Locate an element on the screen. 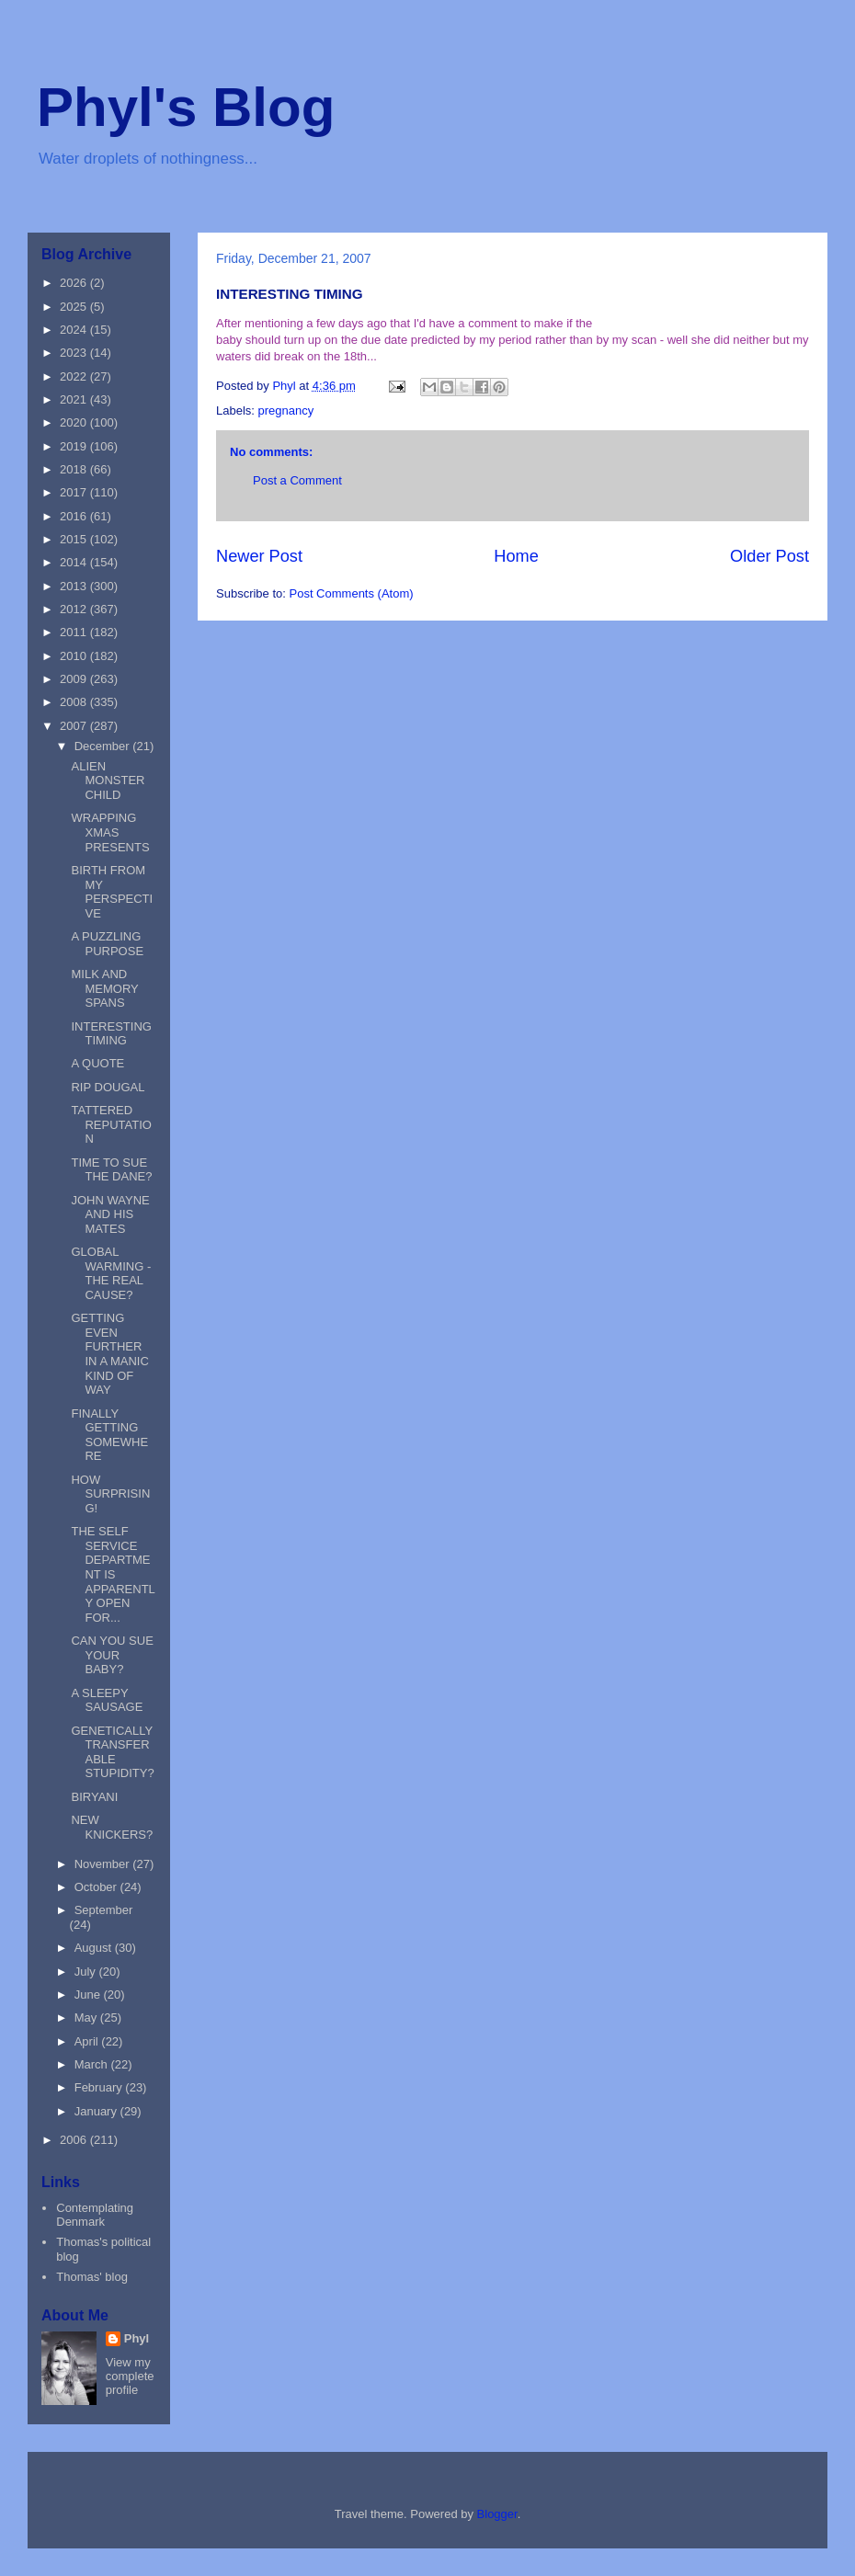 Image resolution: width=855 pixels, height=2576 pixels. Phyl's Blog is located at coordinates (186, 107).